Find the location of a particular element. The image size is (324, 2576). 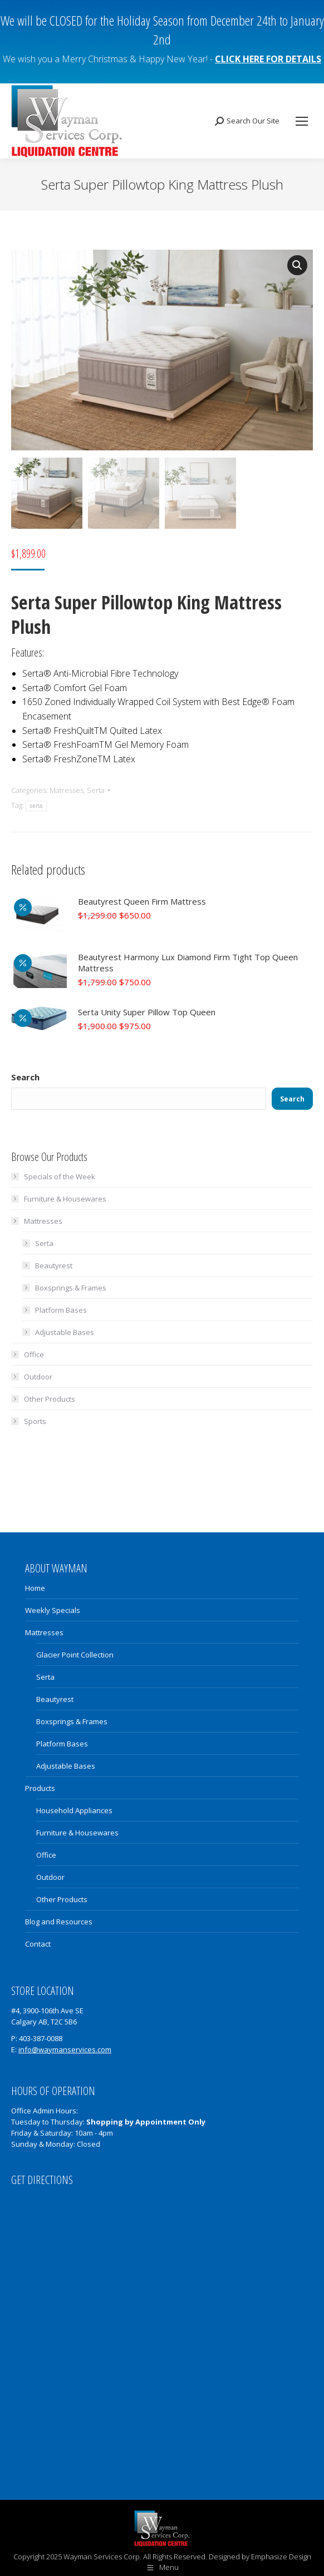

Serta is located at coordinates (96, 788).